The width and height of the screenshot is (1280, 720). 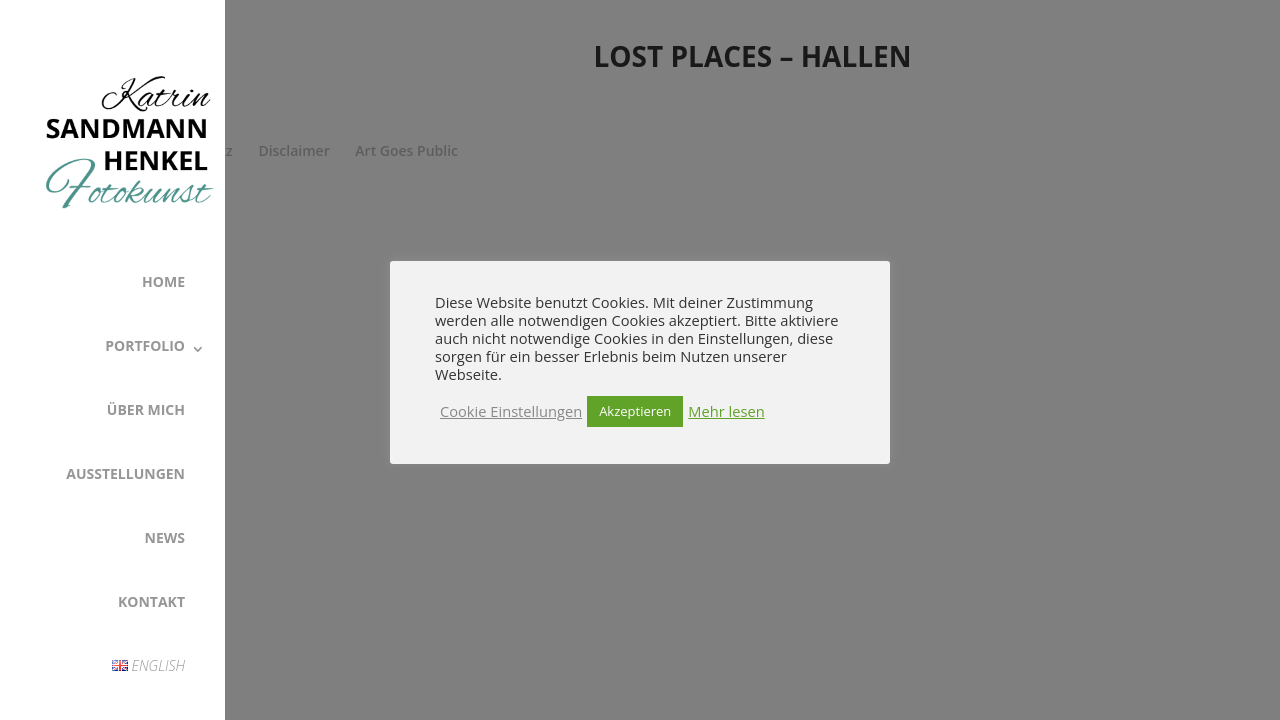 I want to click on Home, so click(x=163, y=281).